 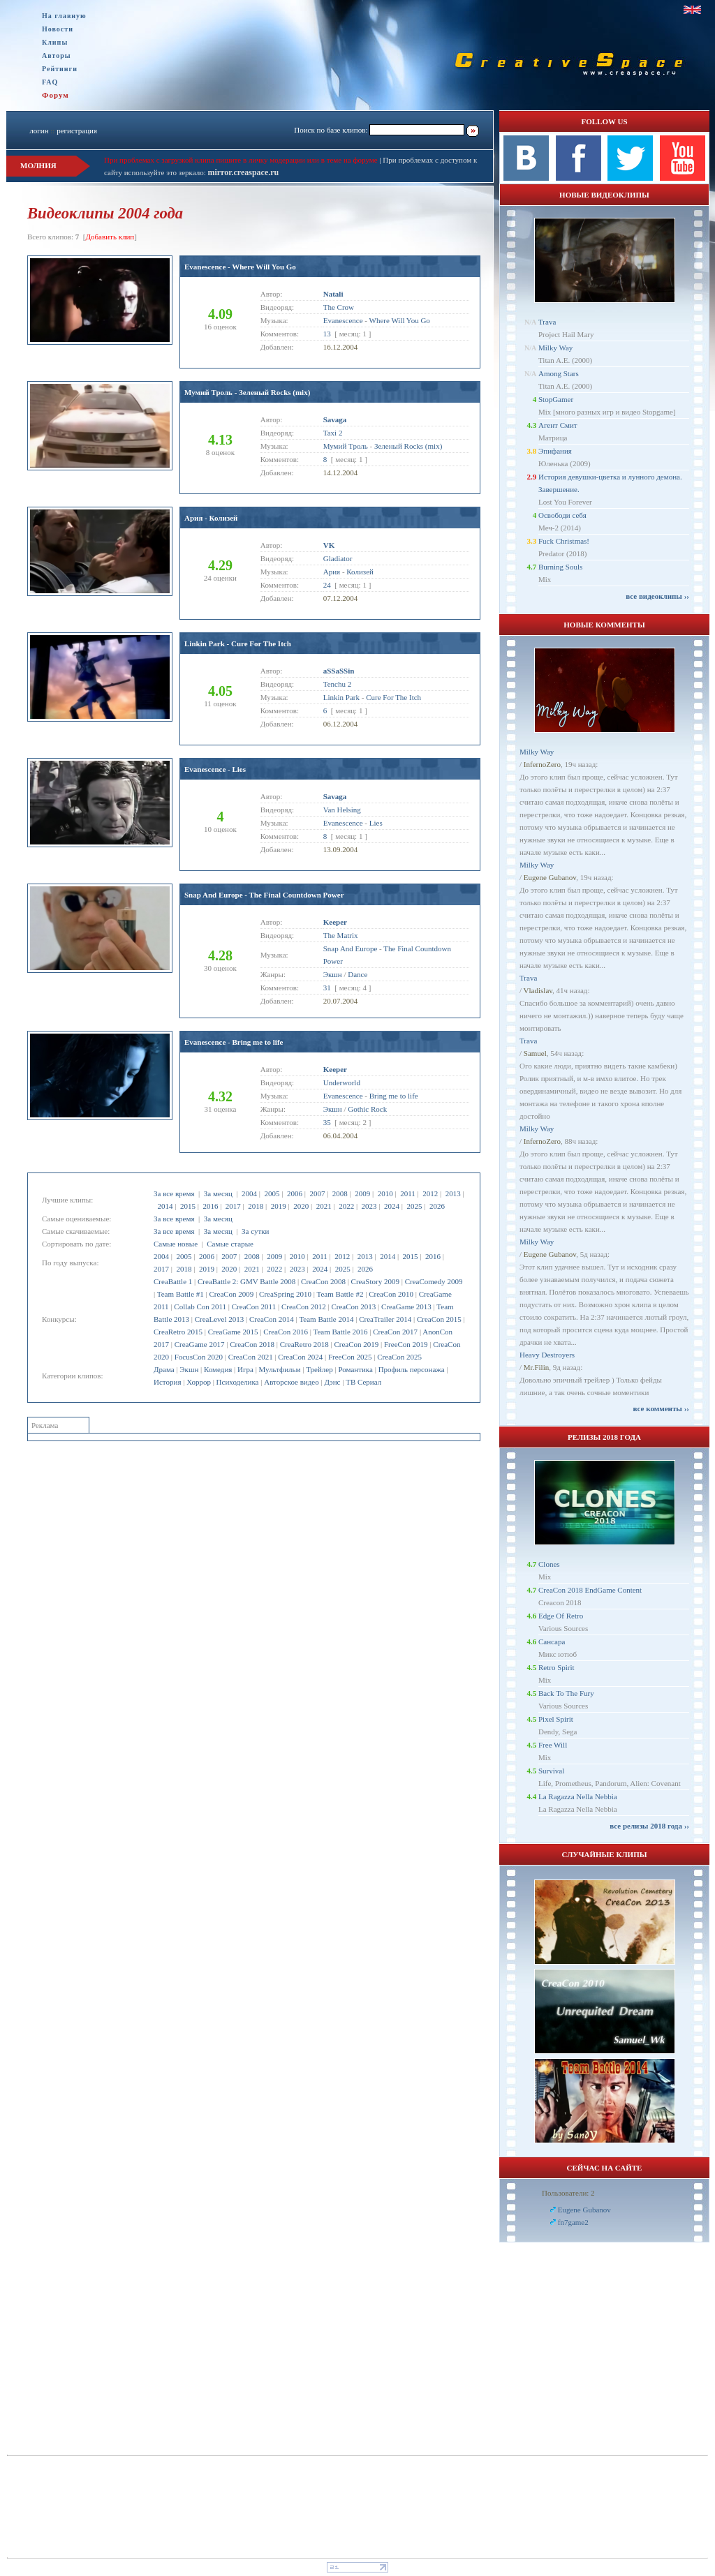 What do you see at coordinates (247, 392) in the screenshot?
I see `Мумий Троль - Зеленый Rocks (mix)` at bounding box center [247, 392].